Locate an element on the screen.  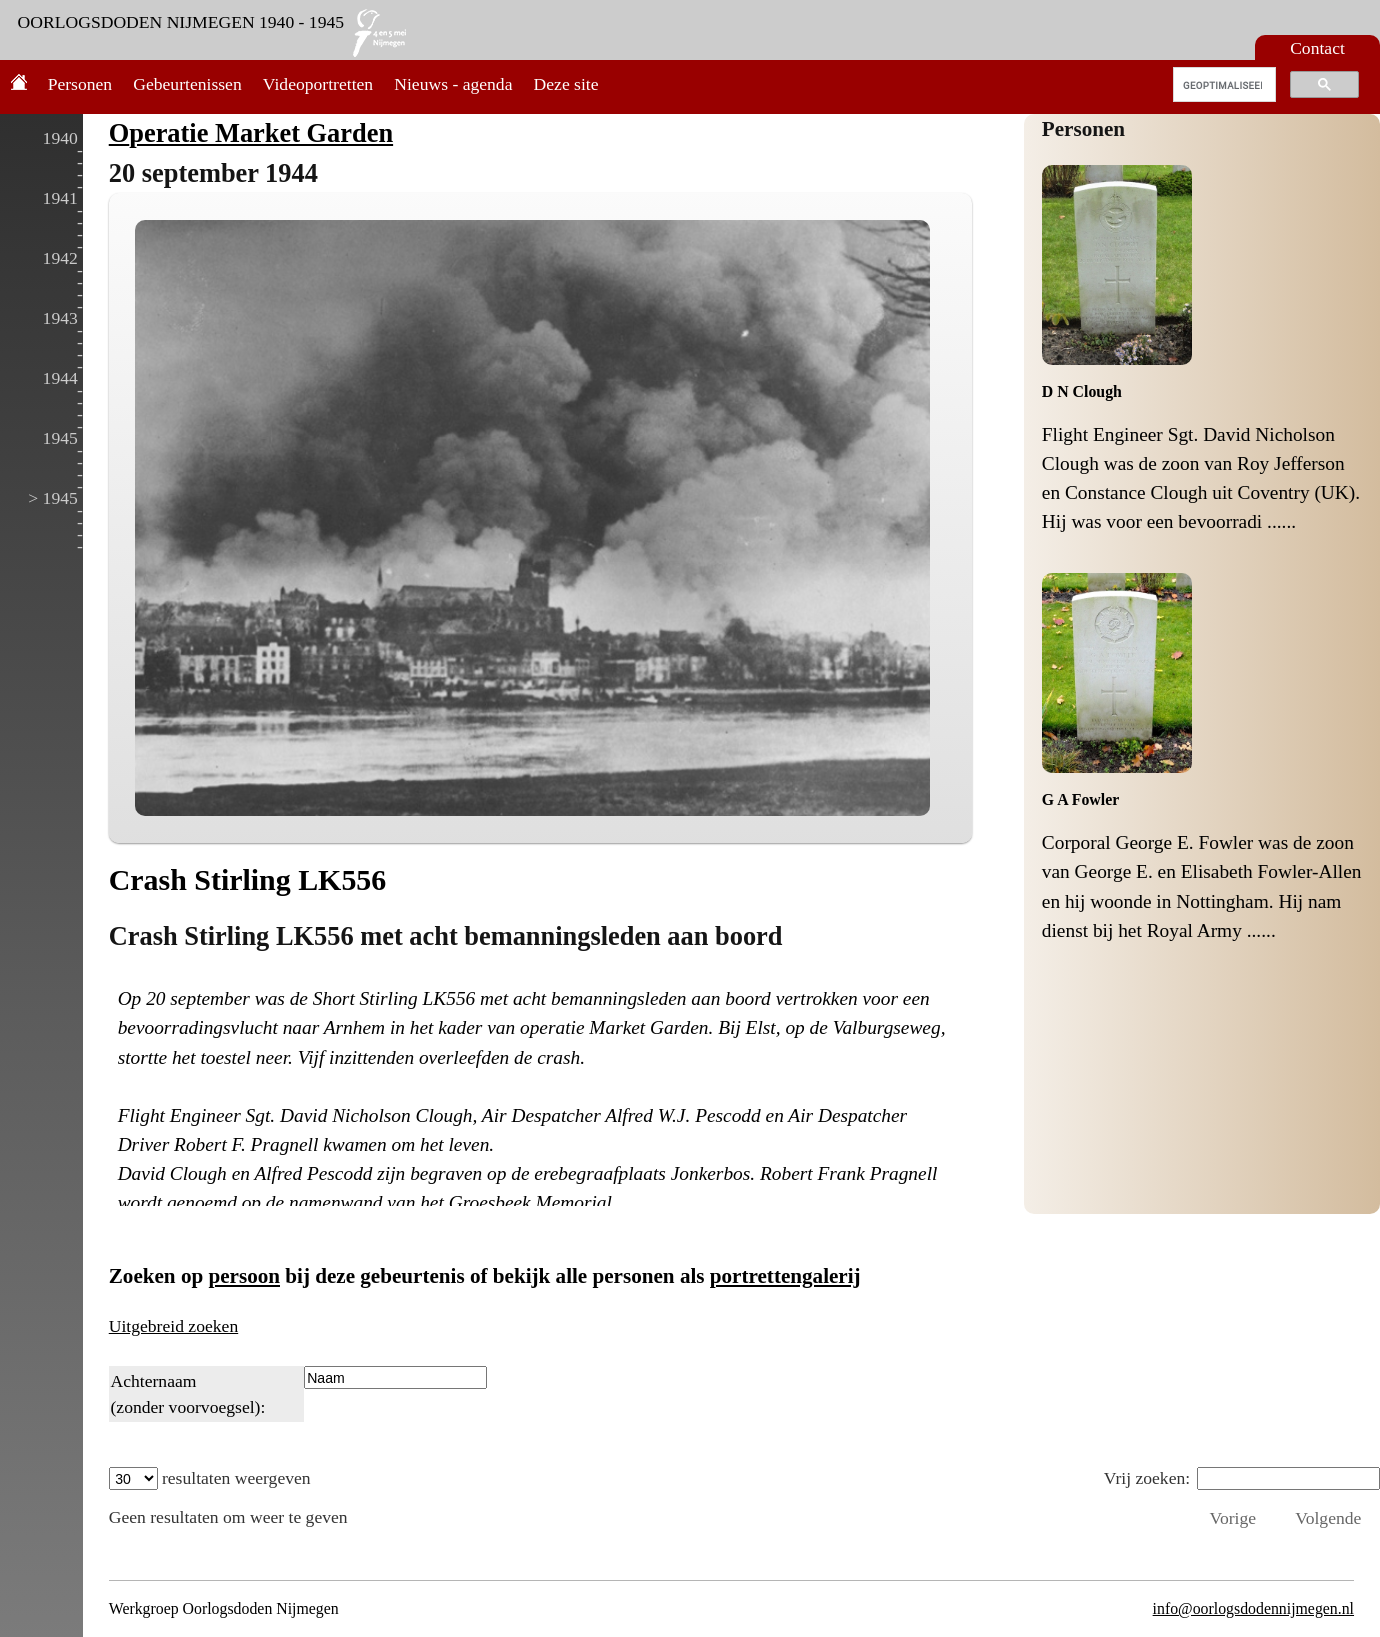
1943 is located at coordinates (60, 318).